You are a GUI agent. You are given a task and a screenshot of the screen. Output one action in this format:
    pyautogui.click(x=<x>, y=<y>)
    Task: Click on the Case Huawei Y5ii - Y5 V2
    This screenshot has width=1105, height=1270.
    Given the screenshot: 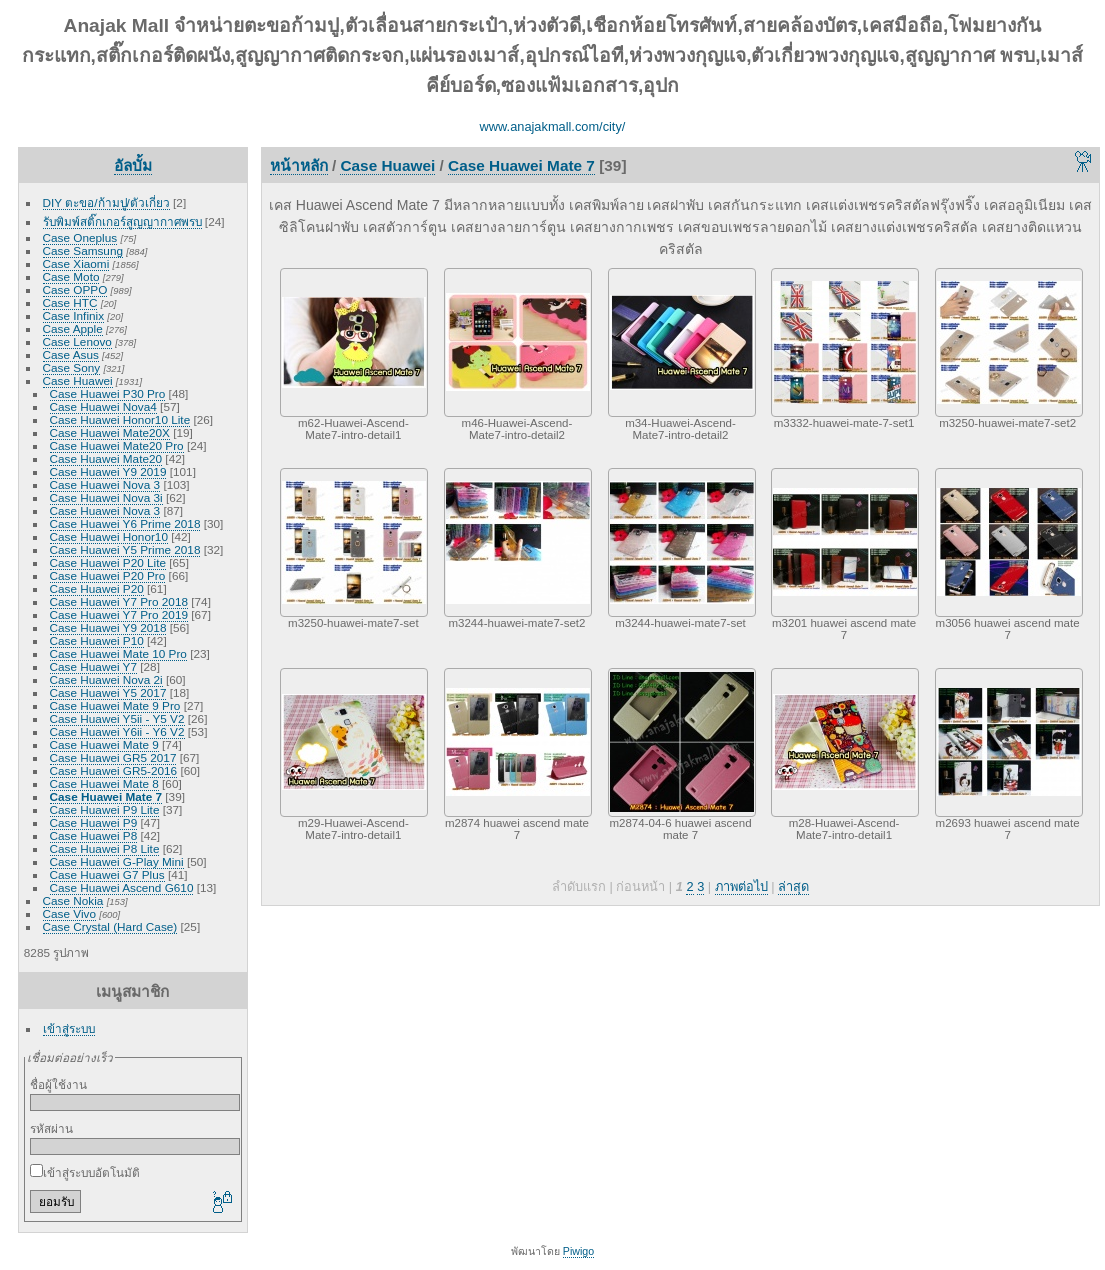 What is the action you would take?
    pyautogui.click(x=117, y=718)
    